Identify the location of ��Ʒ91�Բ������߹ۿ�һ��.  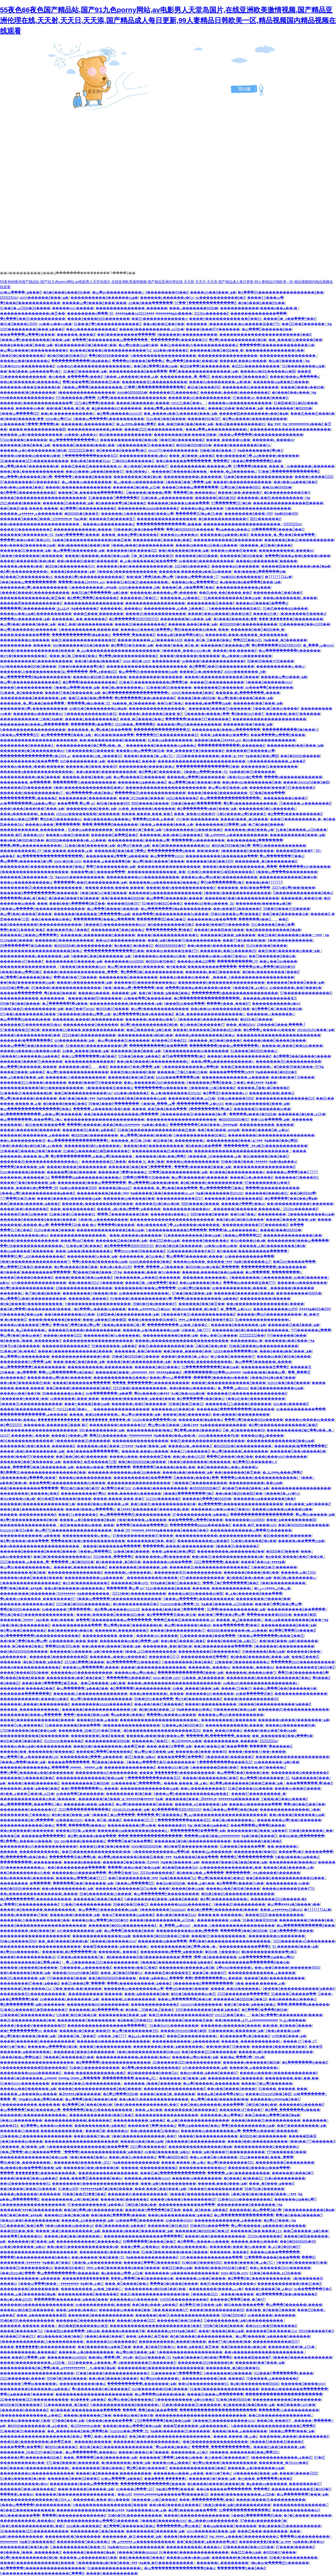
(99, 593).